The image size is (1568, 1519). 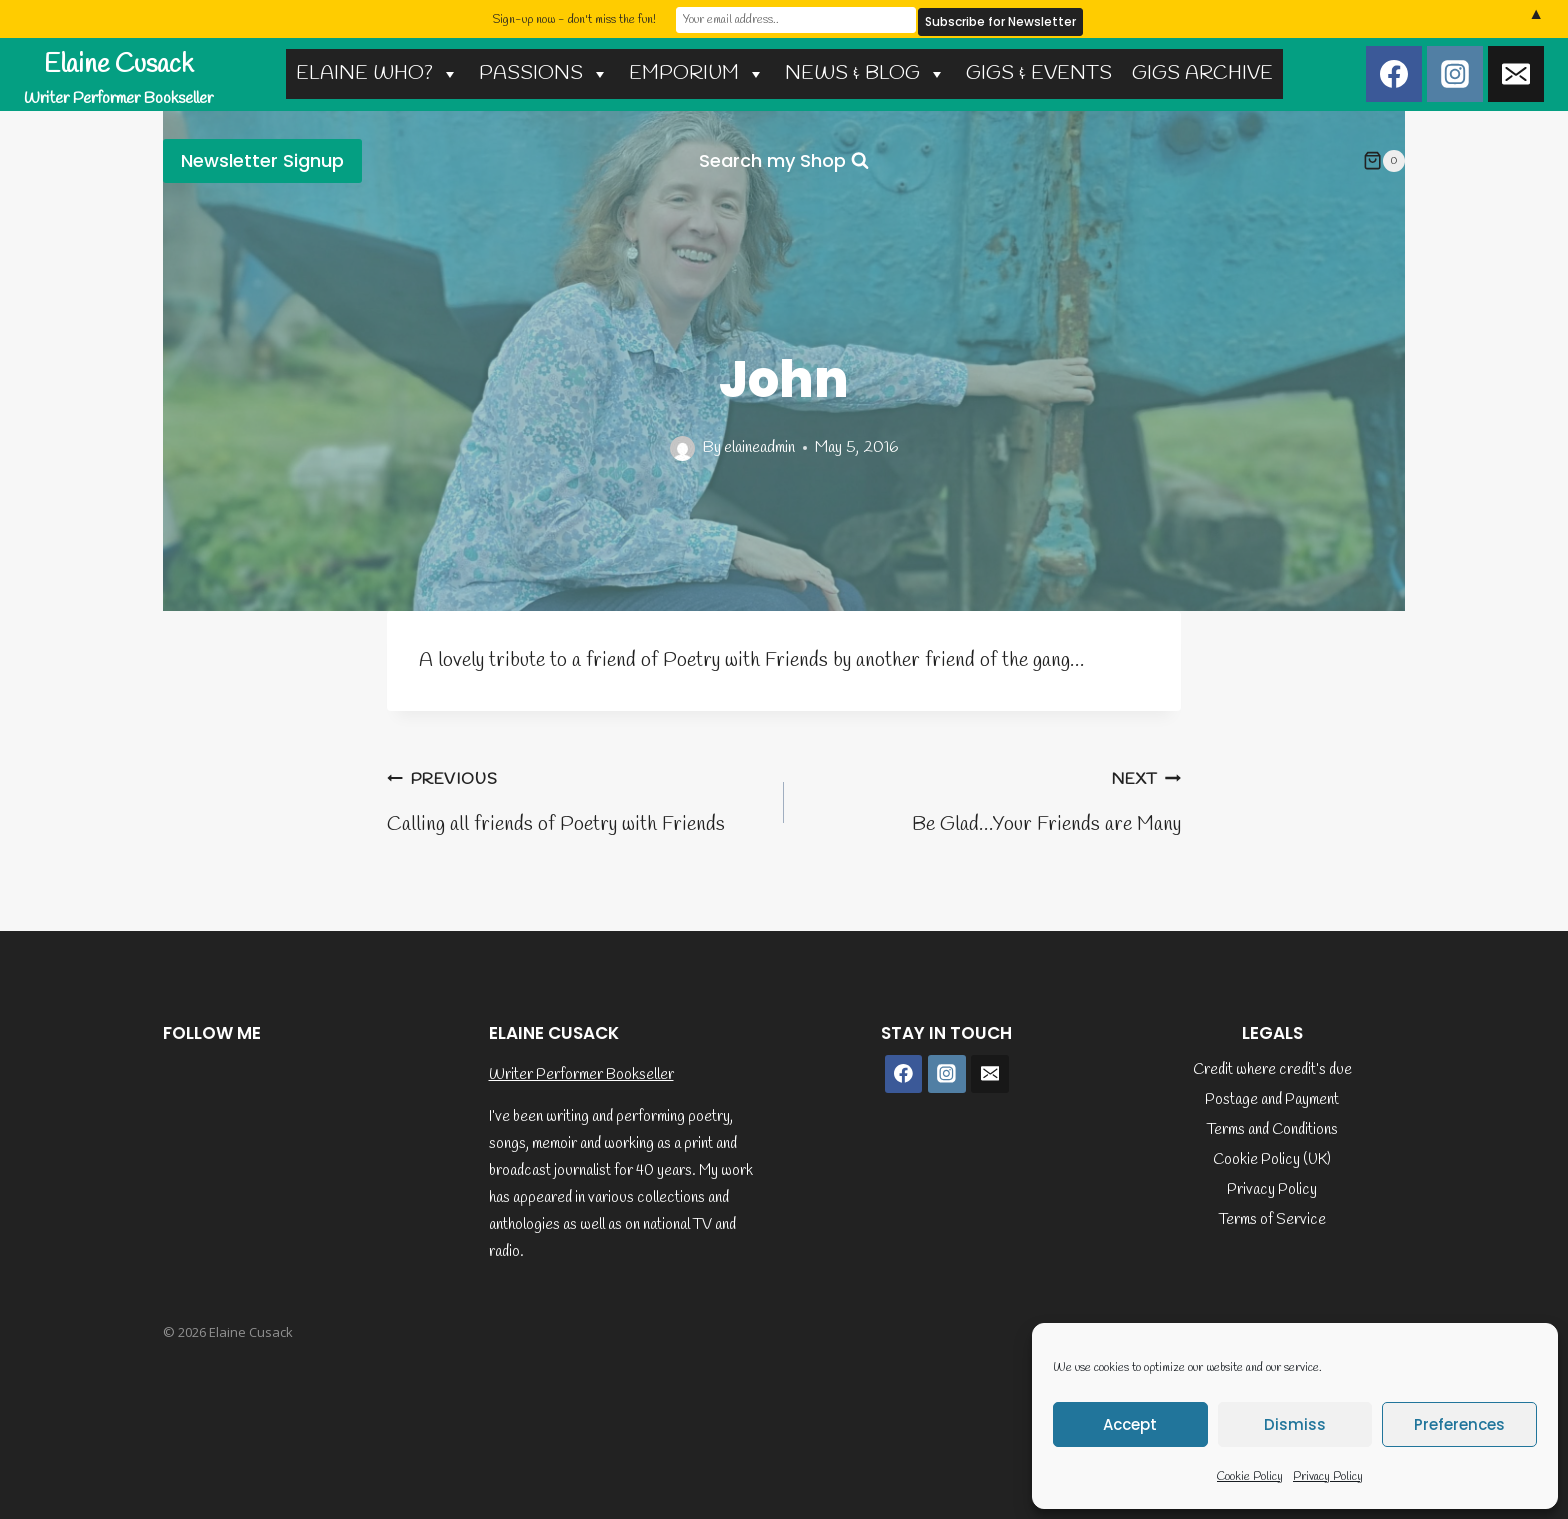 I want to click on GIGS ARCHIVE, so click(x=1202, y=73).